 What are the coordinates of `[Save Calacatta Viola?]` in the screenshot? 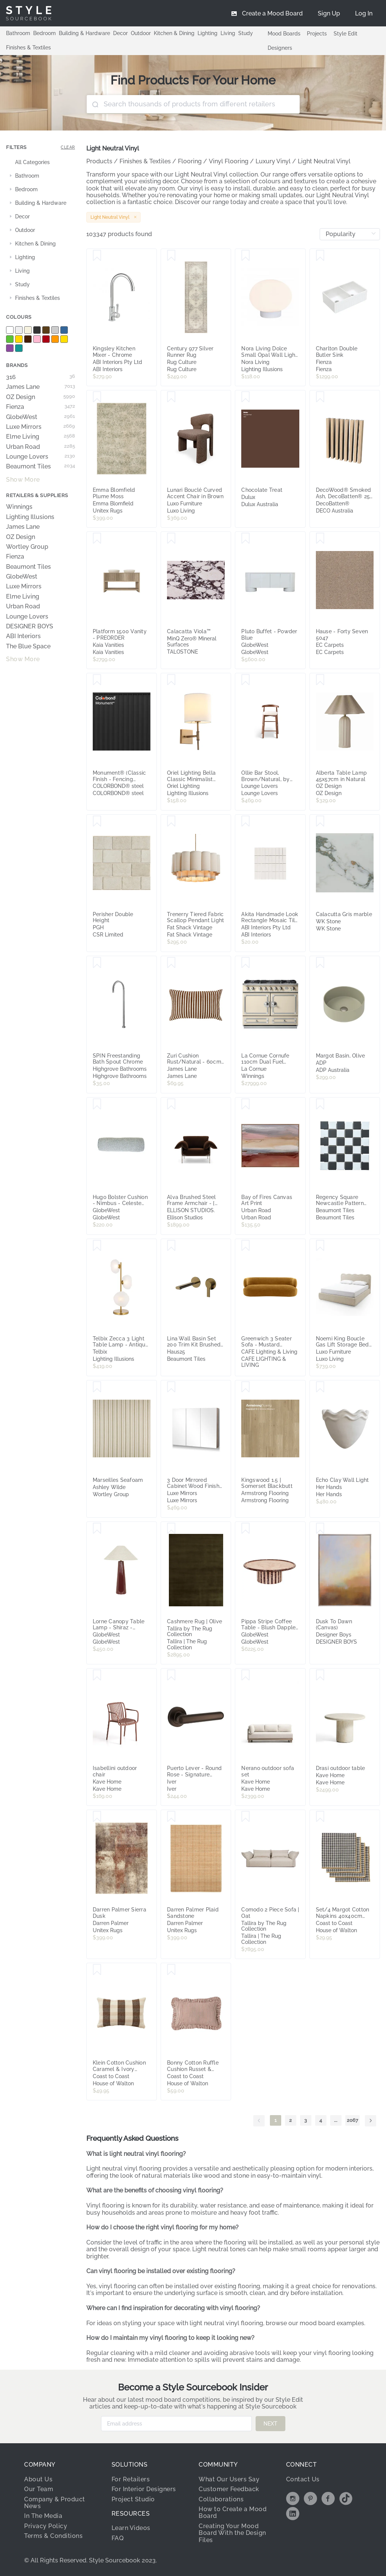 It's located at (171, 538).